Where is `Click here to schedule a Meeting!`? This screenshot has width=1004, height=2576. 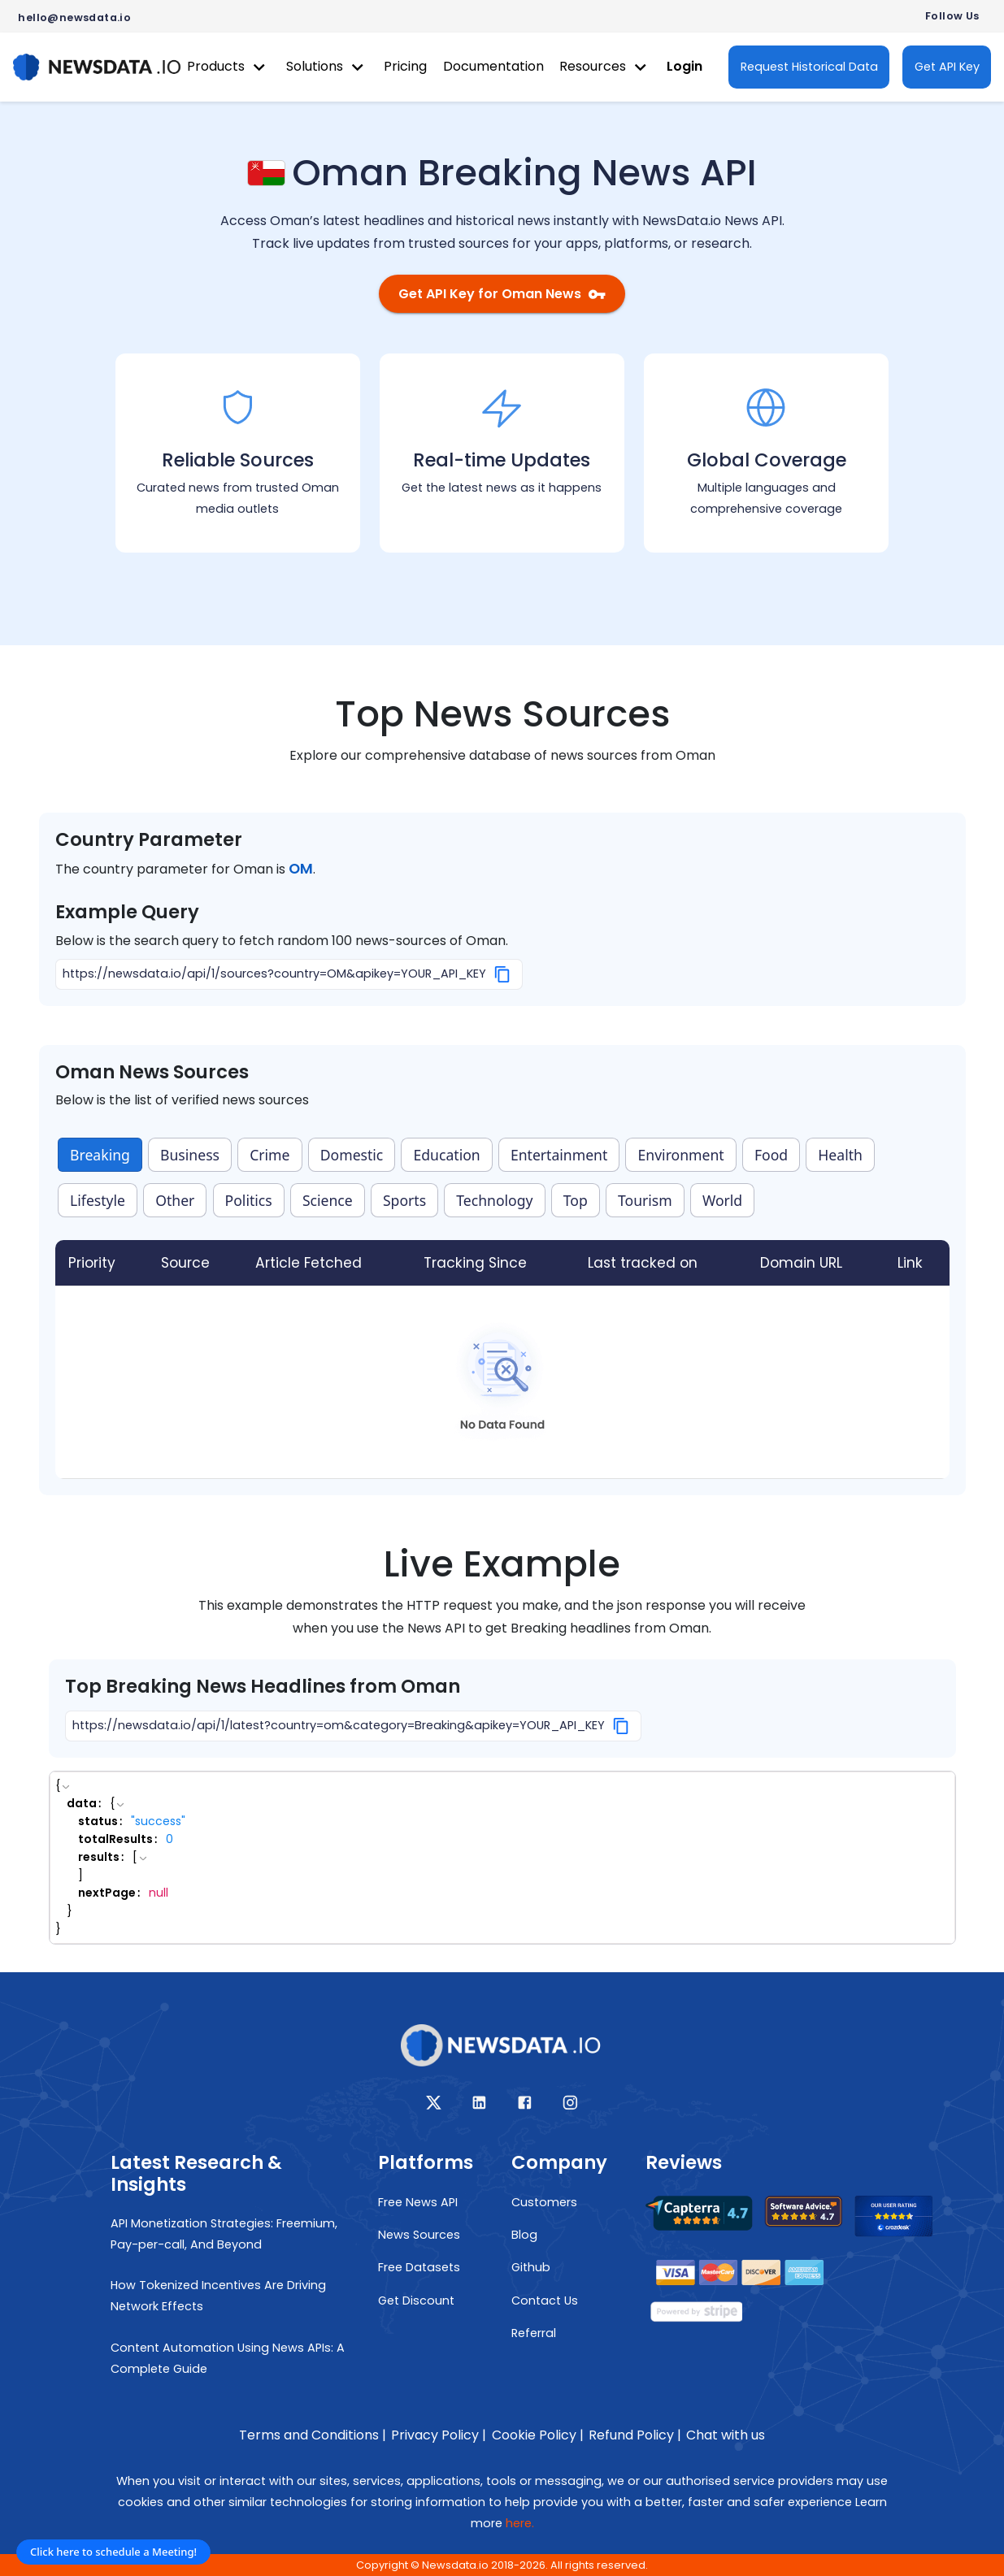
Click here to schedule a Meeting! is located at coordinates (113, 2551).